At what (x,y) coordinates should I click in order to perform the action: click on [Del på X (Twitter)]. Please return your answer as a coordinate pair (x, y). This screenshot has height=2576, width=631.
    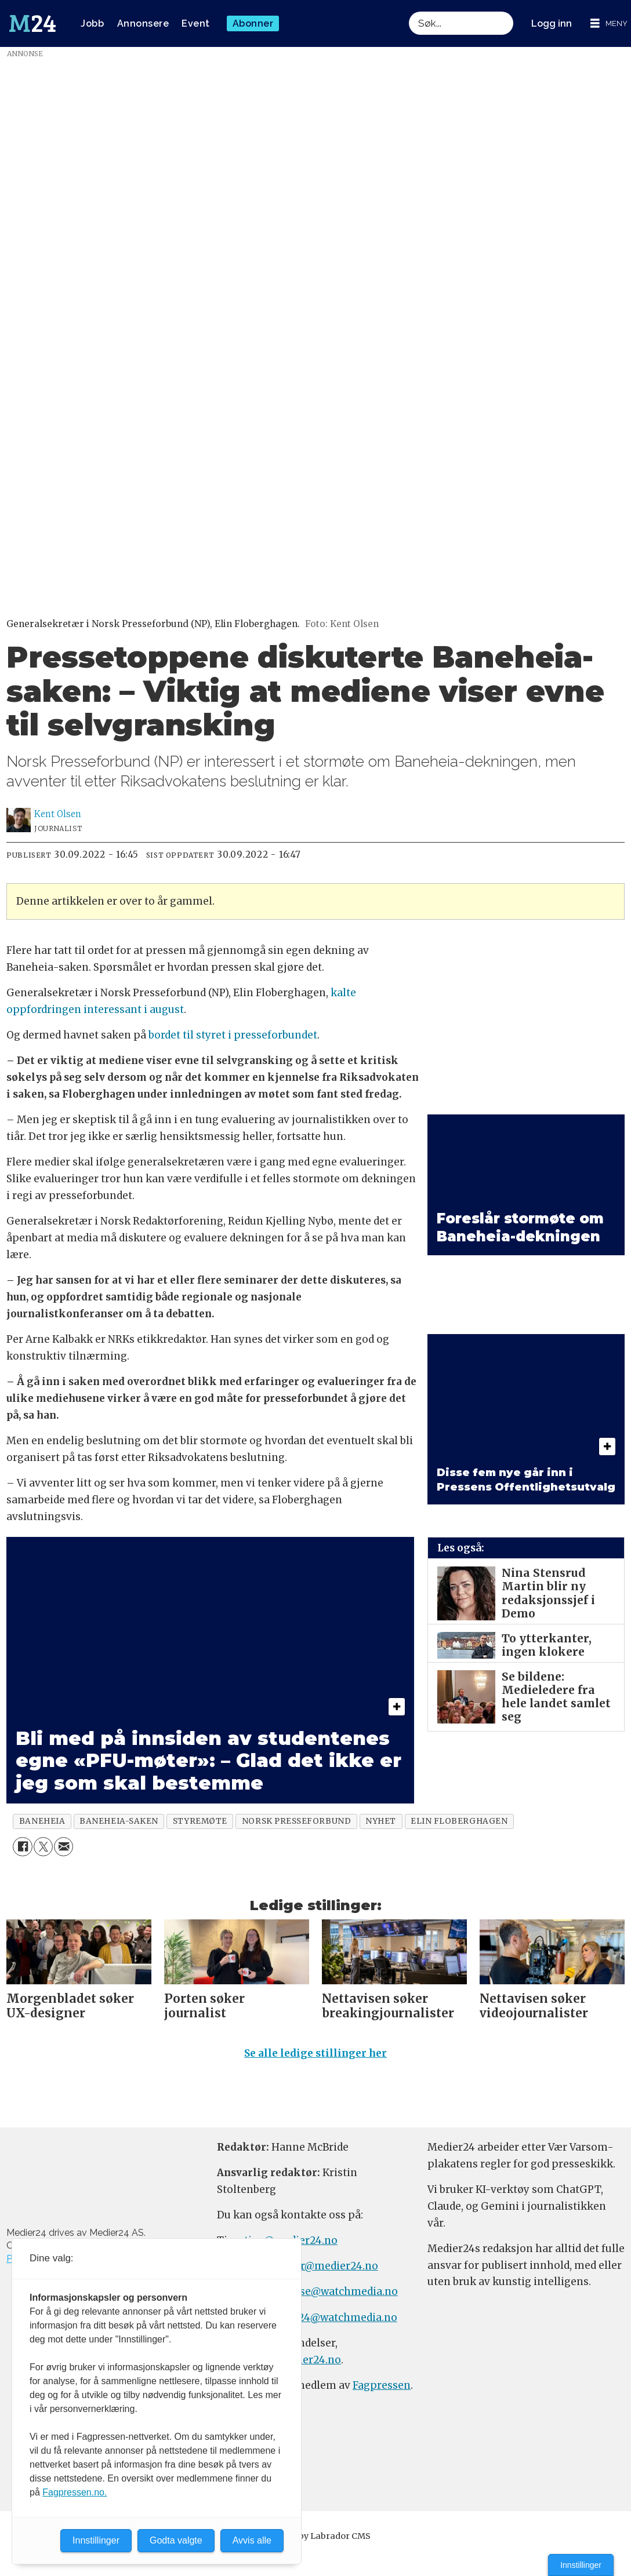
    Looking at the image, I should click on (43, 1846).